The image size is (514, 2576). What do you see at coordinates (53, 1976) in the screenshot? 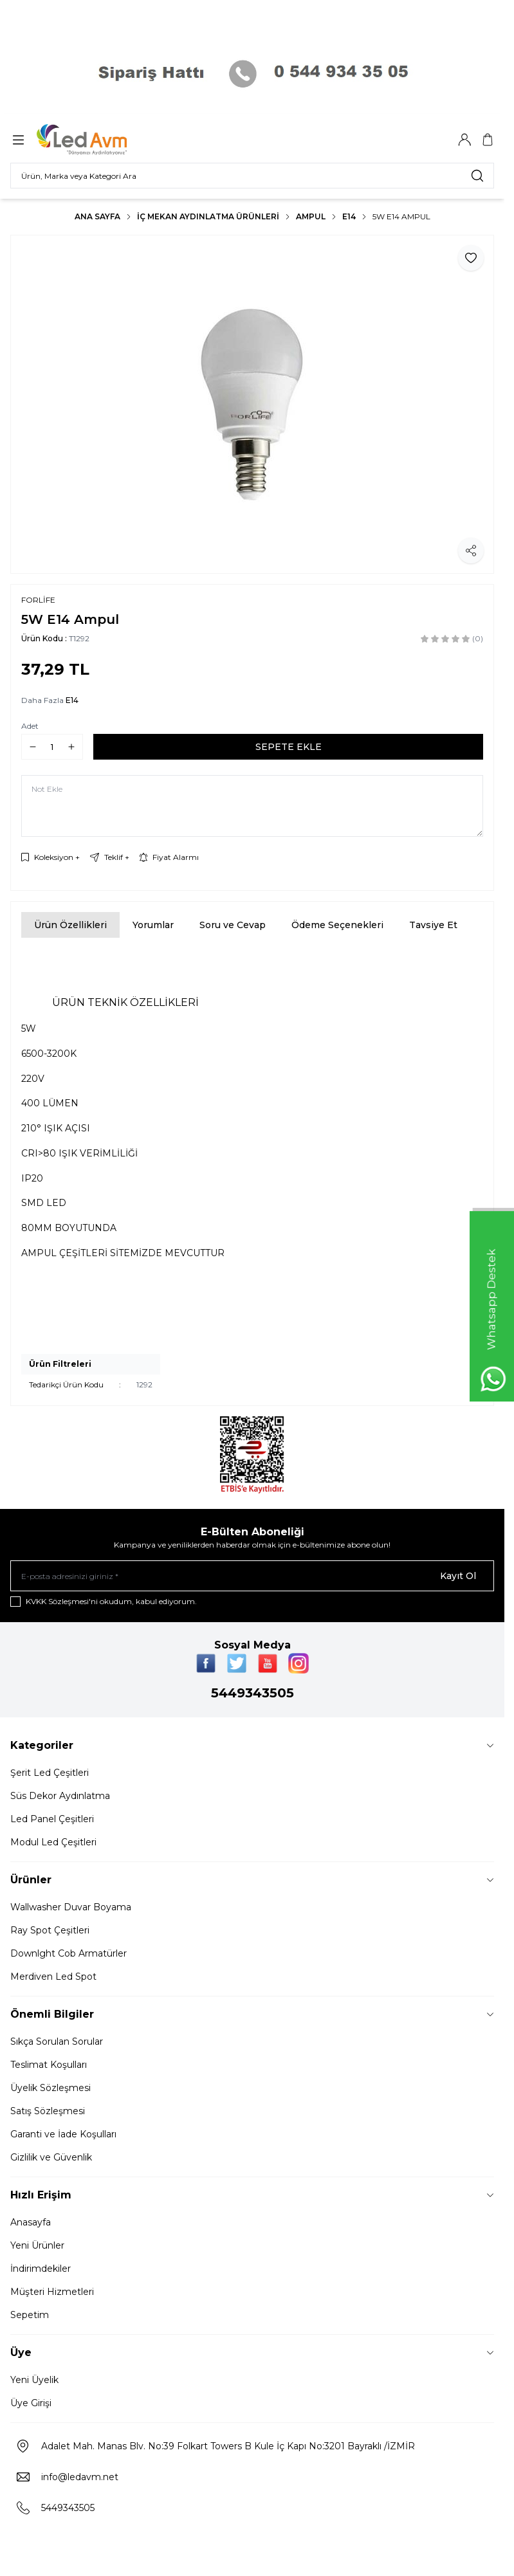
I see `Merdiven Led Spot` at bounding box center [53, 1976].